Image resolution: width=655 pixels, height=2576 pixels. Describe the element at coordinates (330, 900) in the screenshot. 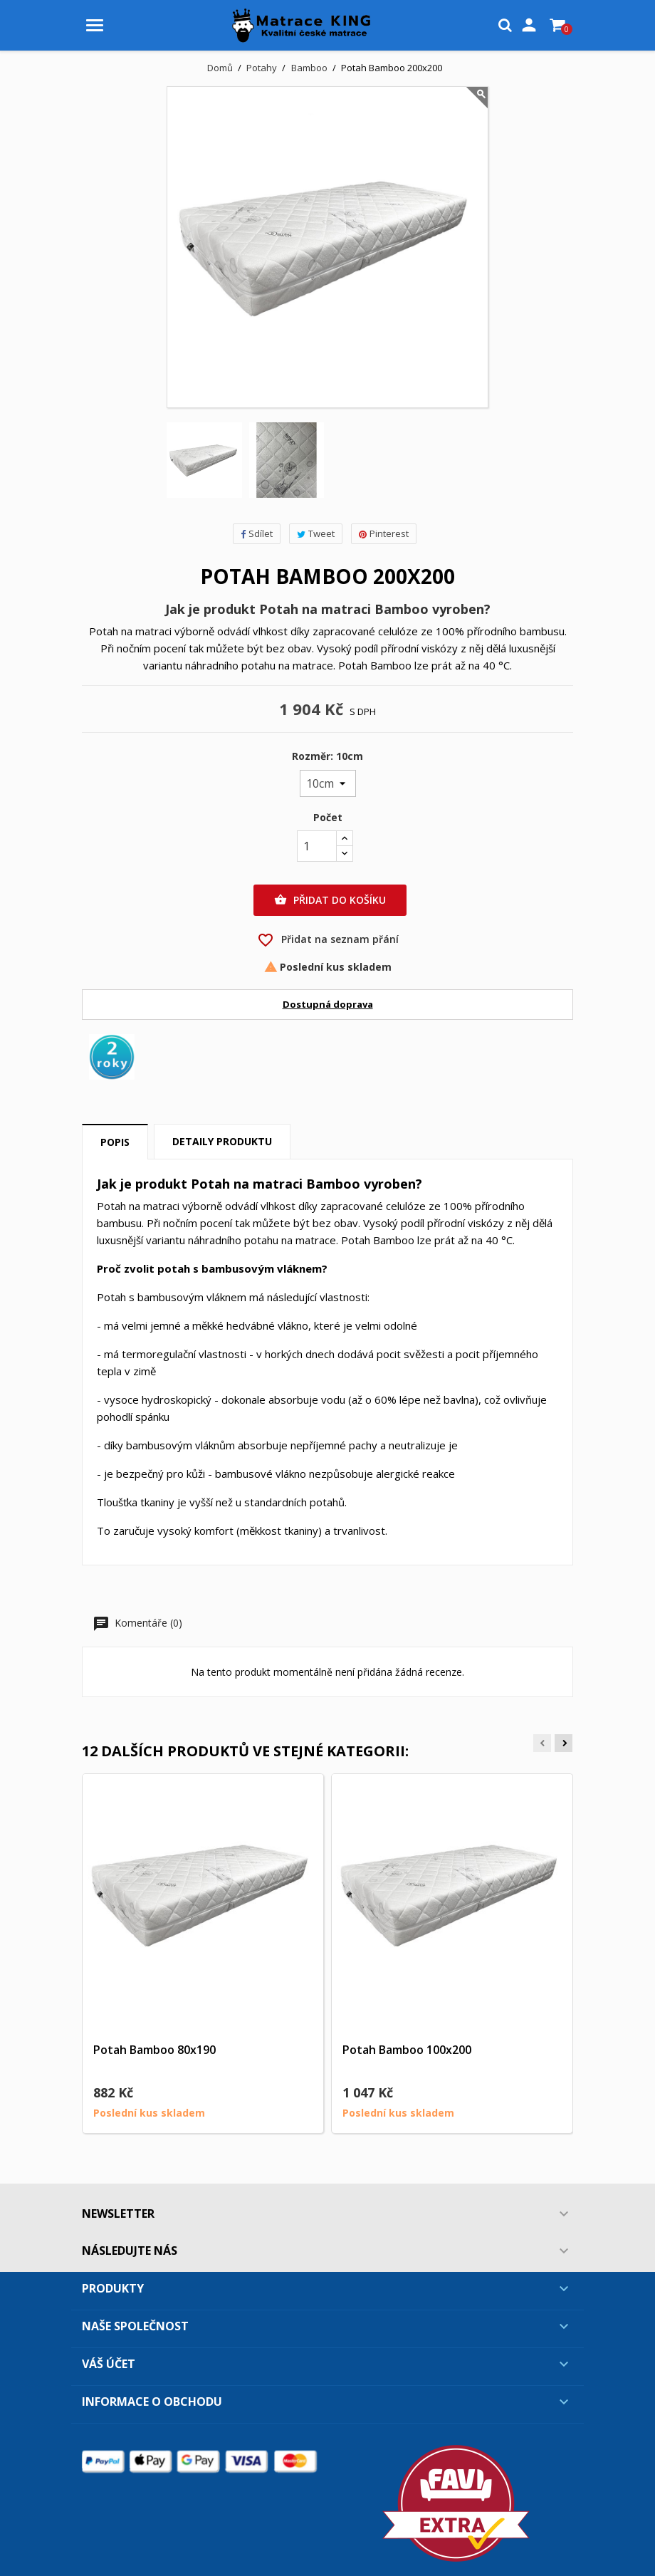

I see `Přidat do košíku` at that location.